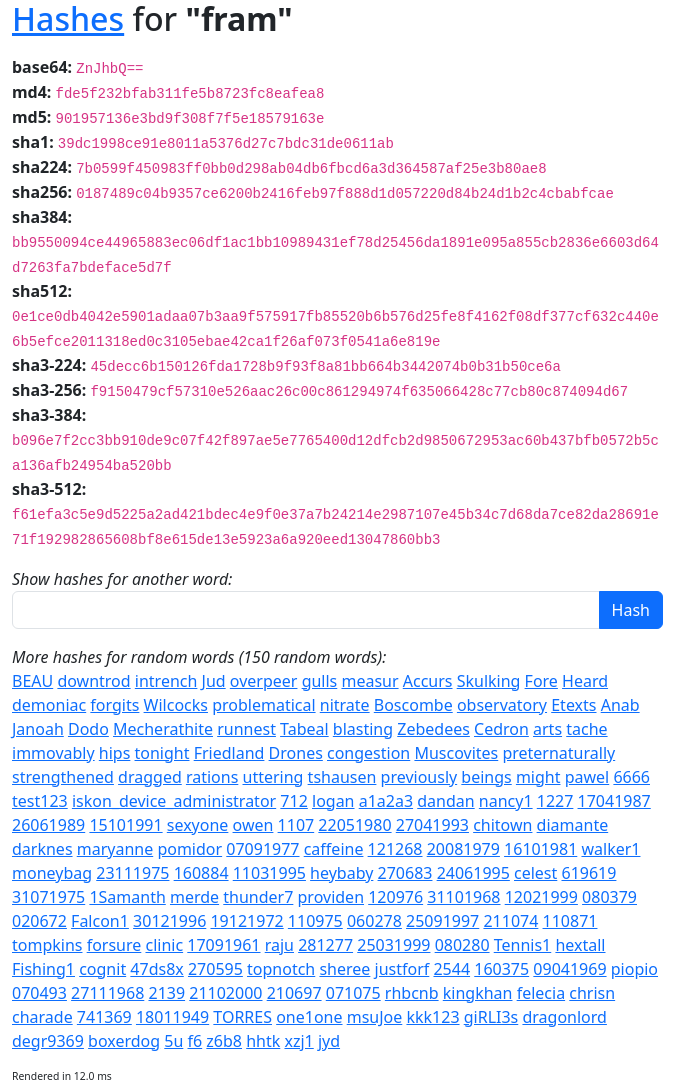 This screenshot has height=1084, width=675. What do you see at coordinates (320, 681) in the screenshot?
I see `gulls` at bounding box center [320, 681].